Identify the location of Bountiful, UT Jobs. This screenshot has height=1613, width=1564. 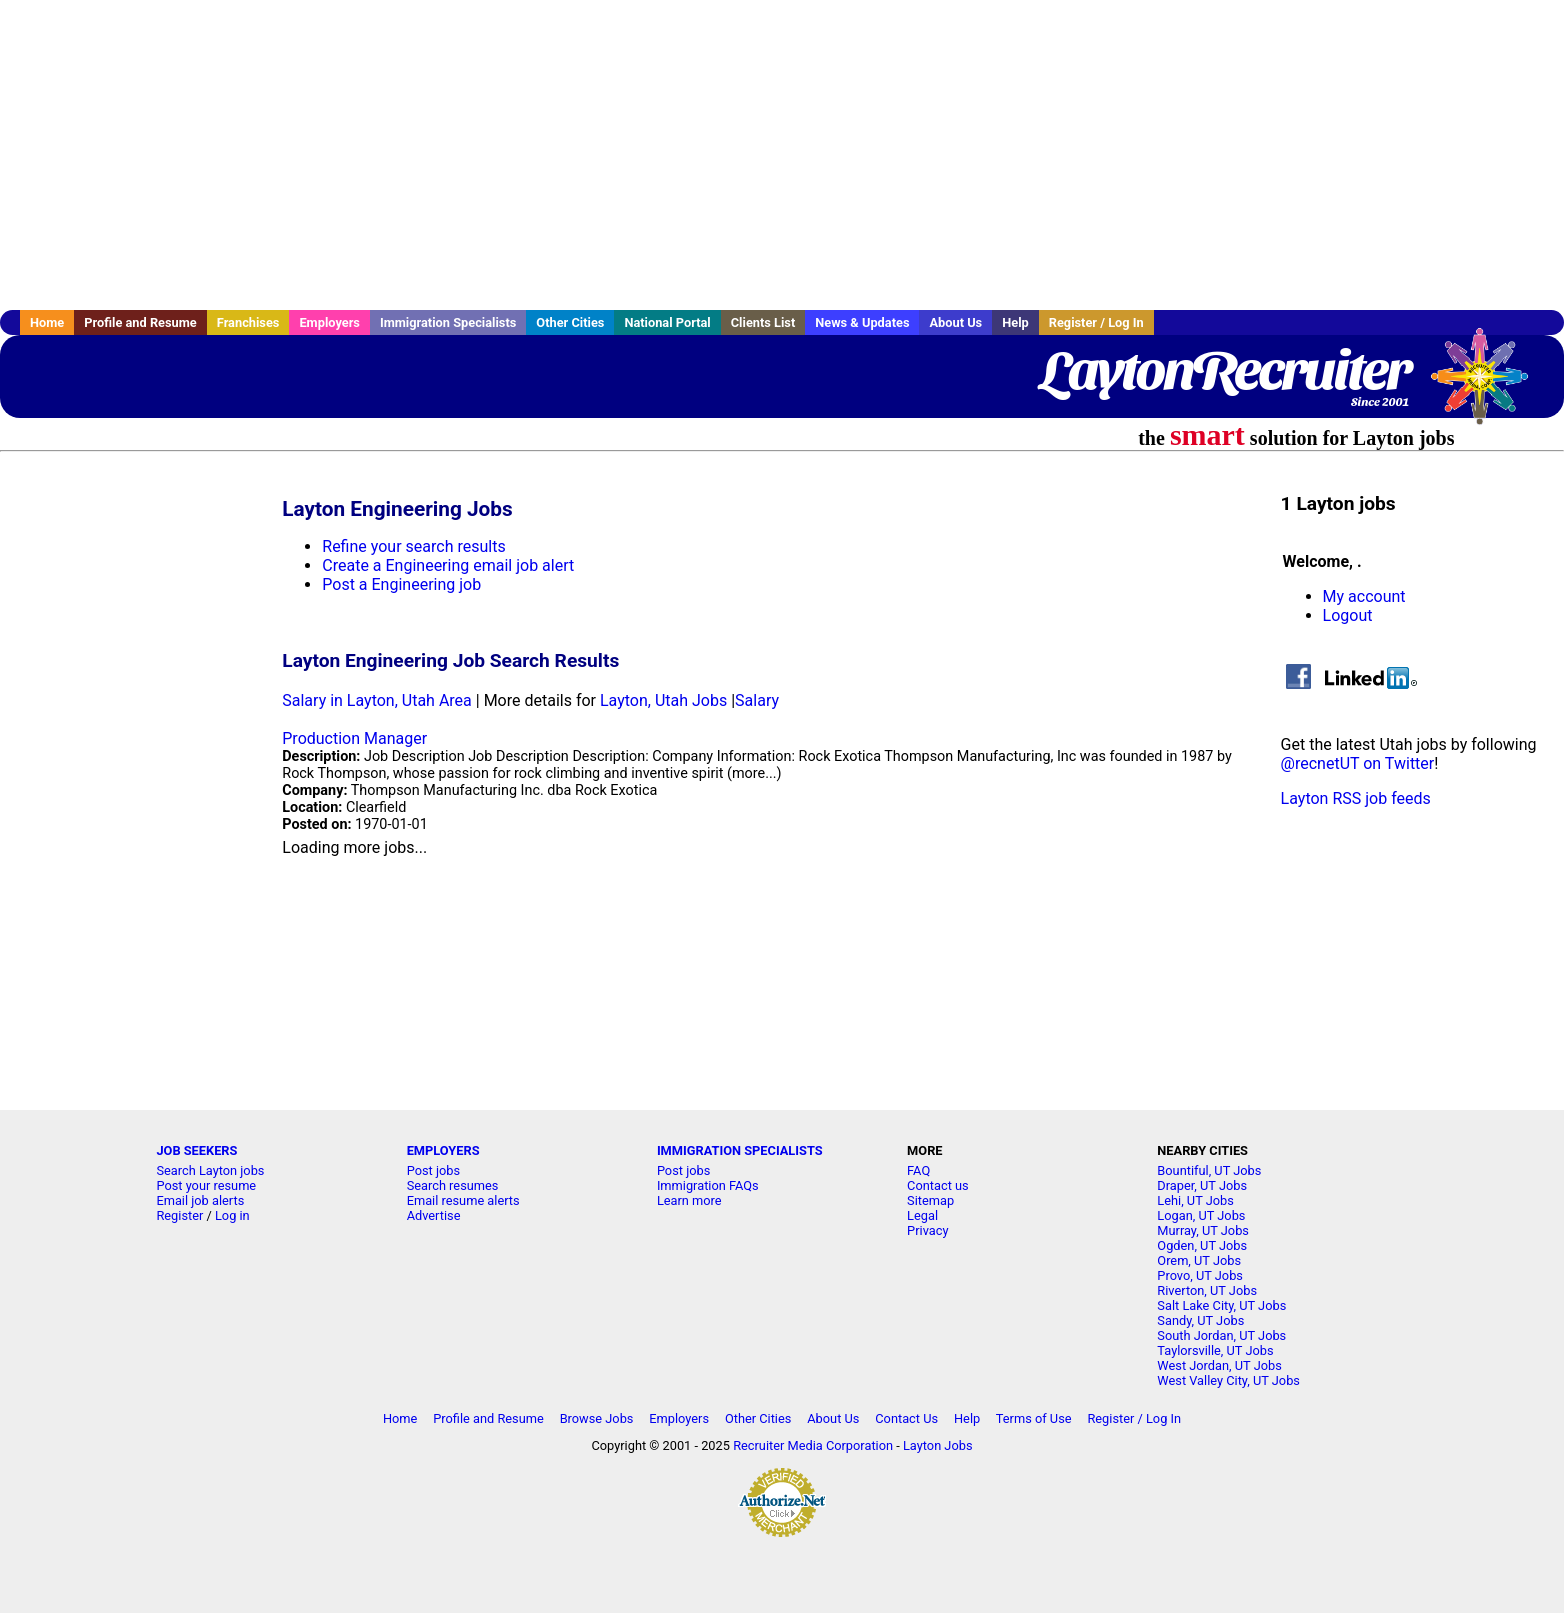
(1209, 1170).